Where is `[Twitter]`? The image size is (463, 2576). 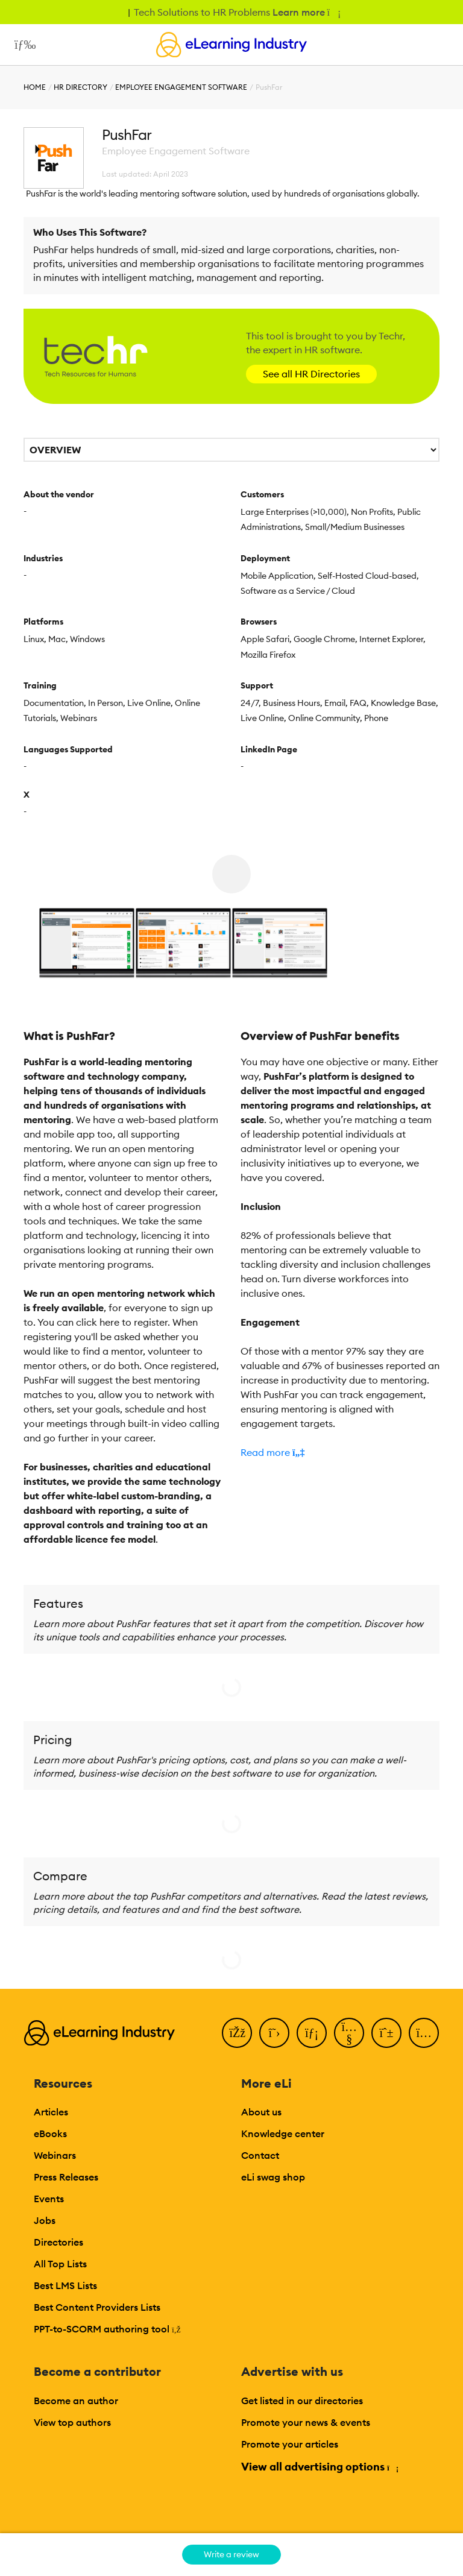
[Twitter] is located at coordinates (274, 2033).